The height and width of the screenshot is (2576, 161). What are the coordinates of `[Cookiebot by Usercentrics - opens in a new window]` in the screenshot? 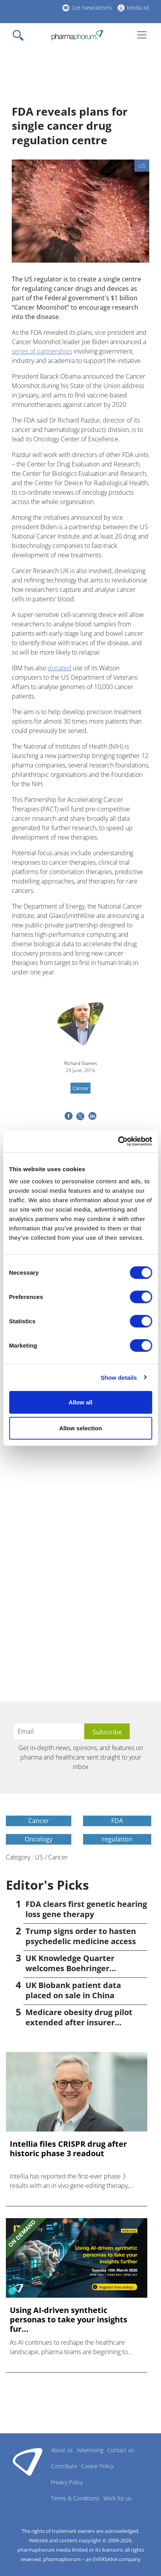 It's located at (117, 1141).